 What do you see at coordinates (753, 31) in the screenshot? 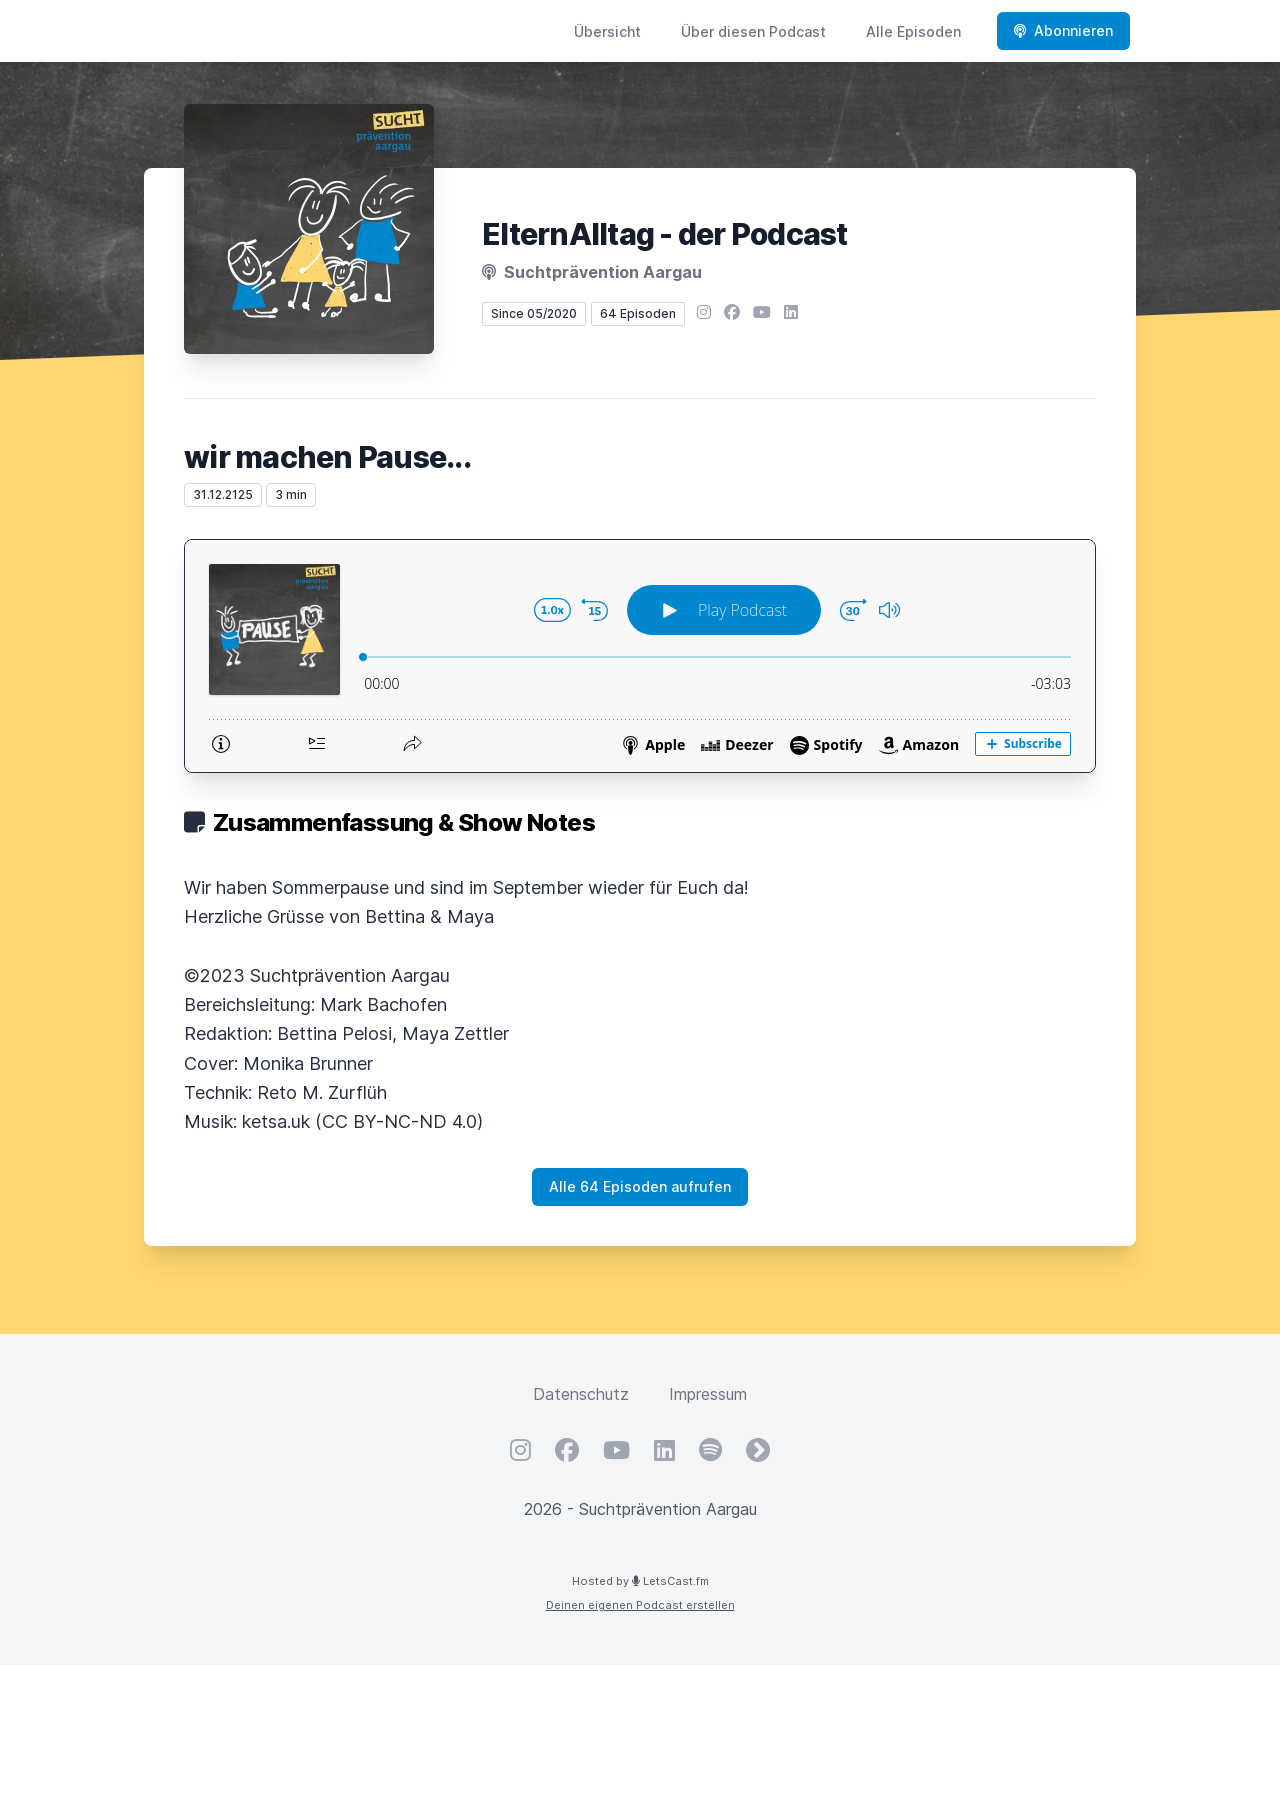
I see `Über diesen Podcast` at bounding box center [753, 31].